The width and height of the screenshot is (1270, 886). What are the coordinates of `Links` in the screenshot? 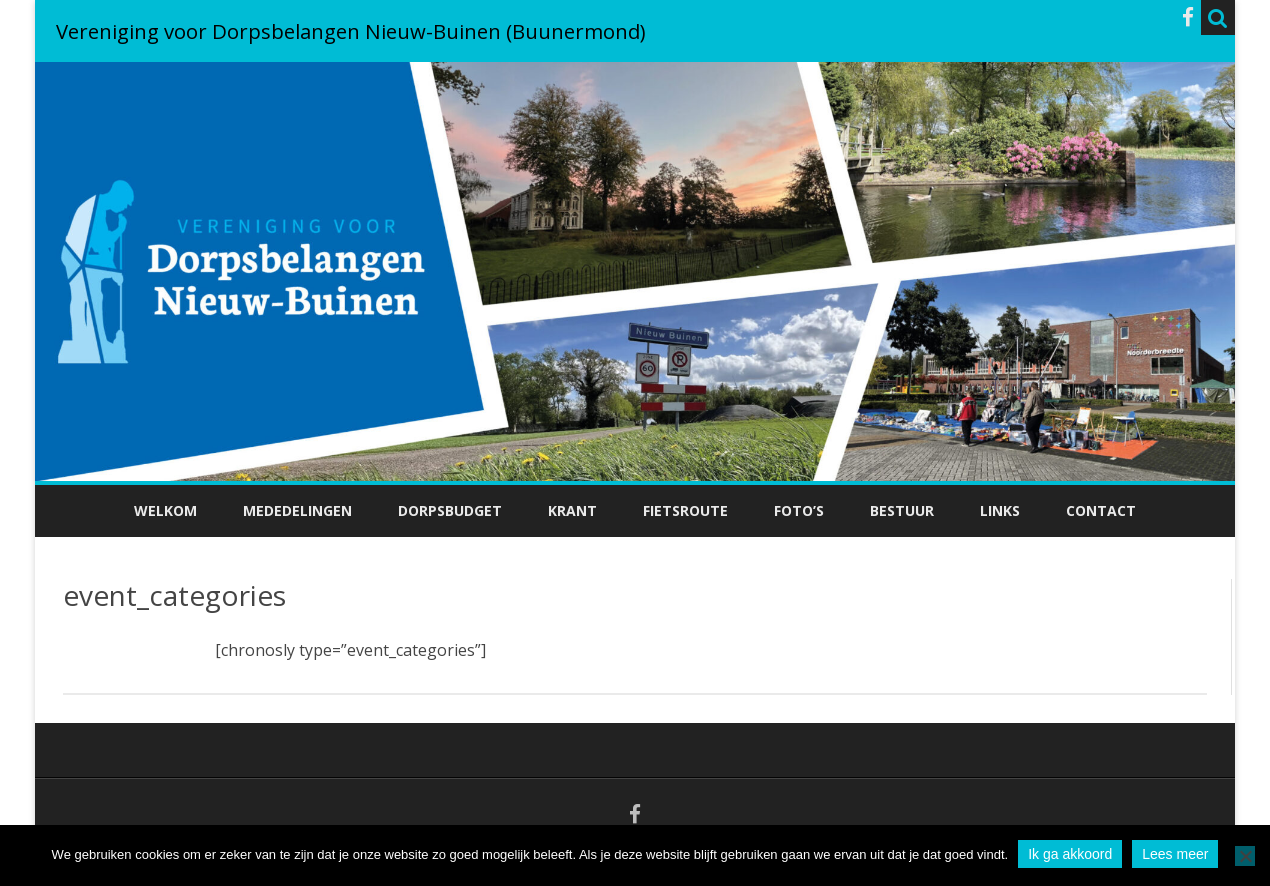 It's located at (1000, 510).